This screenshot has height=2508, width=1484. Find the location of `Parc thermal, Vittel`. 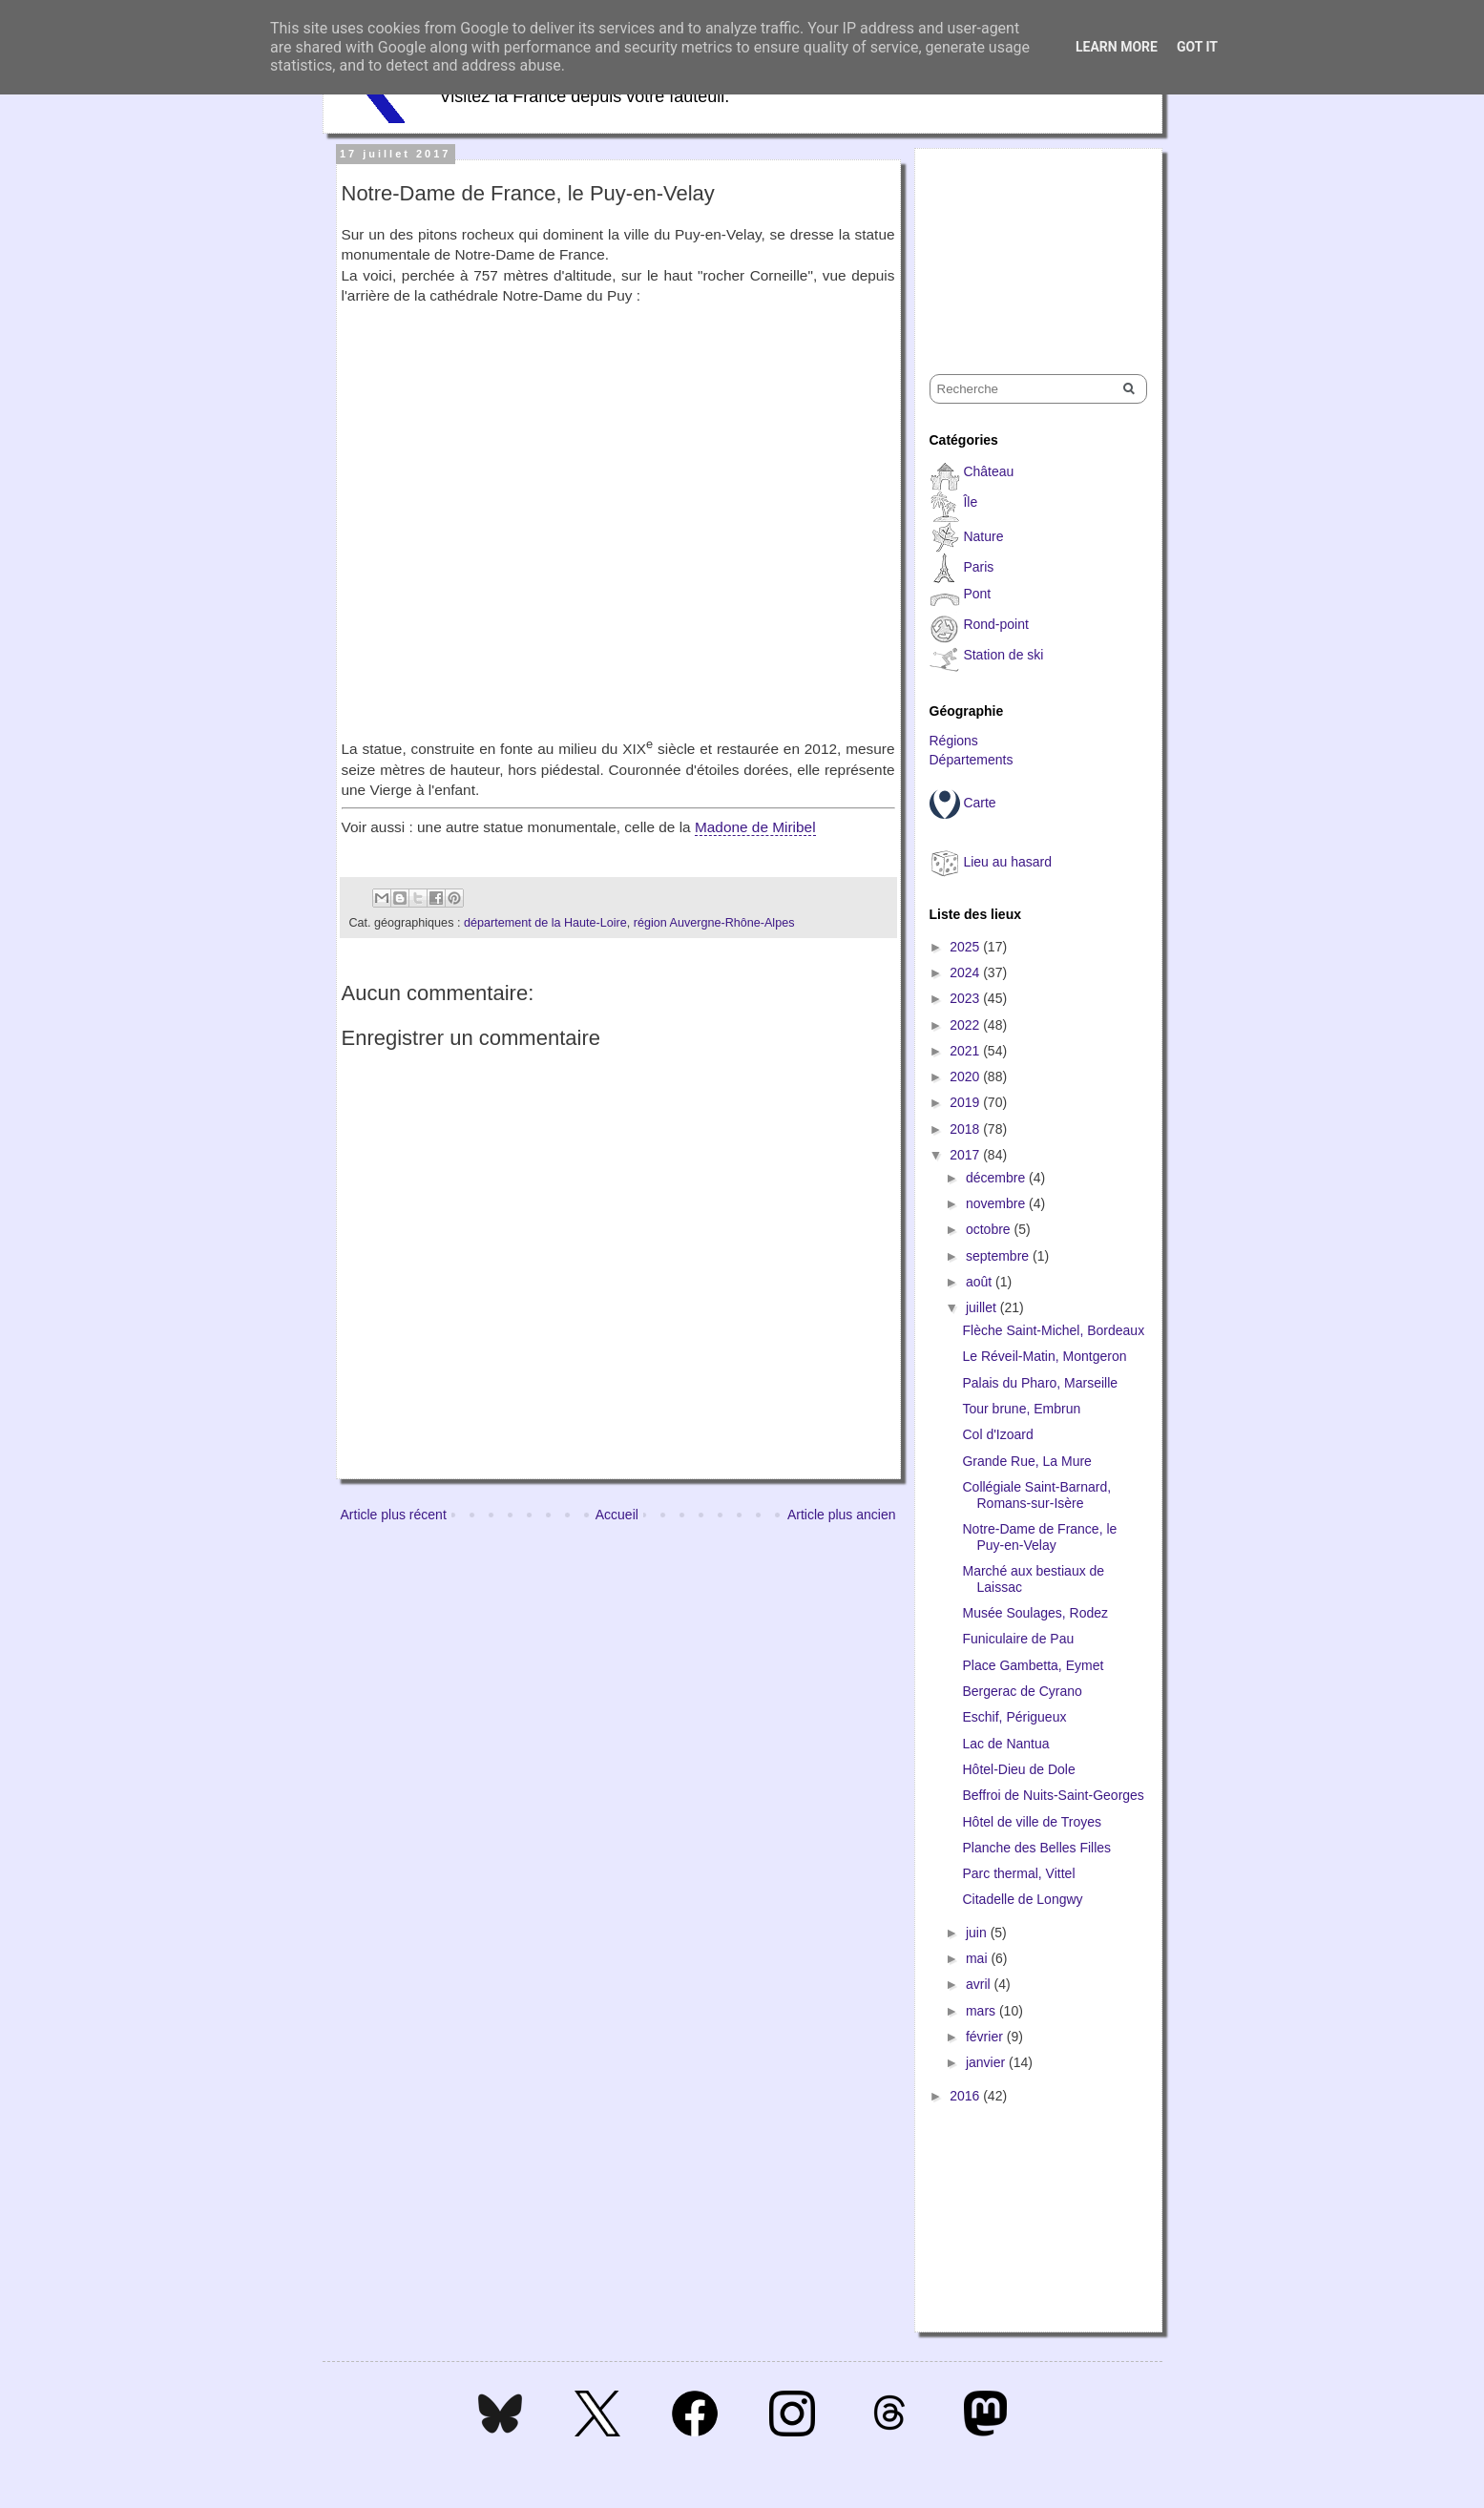

Parc thermal, Vittel is located at coordinates (1018, 1873).